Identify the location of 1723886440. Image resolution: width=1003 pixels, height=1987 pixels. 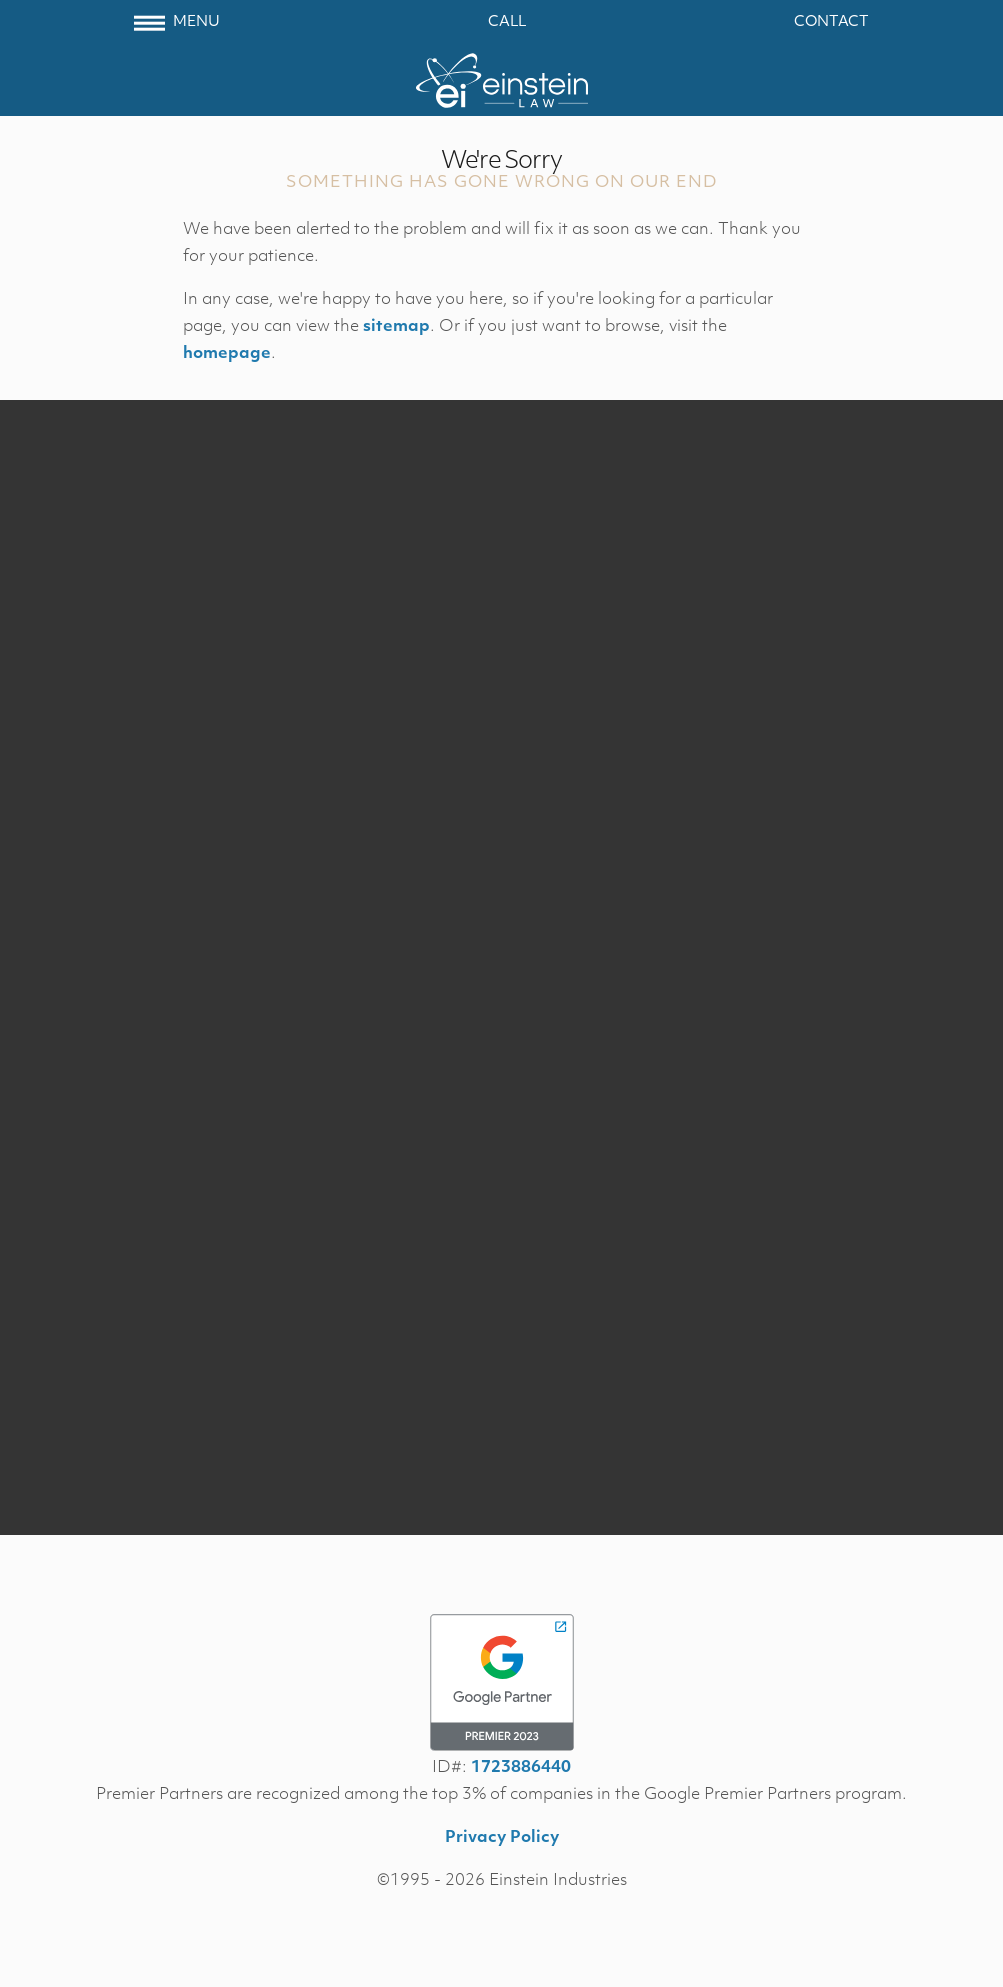
(521, 1768).